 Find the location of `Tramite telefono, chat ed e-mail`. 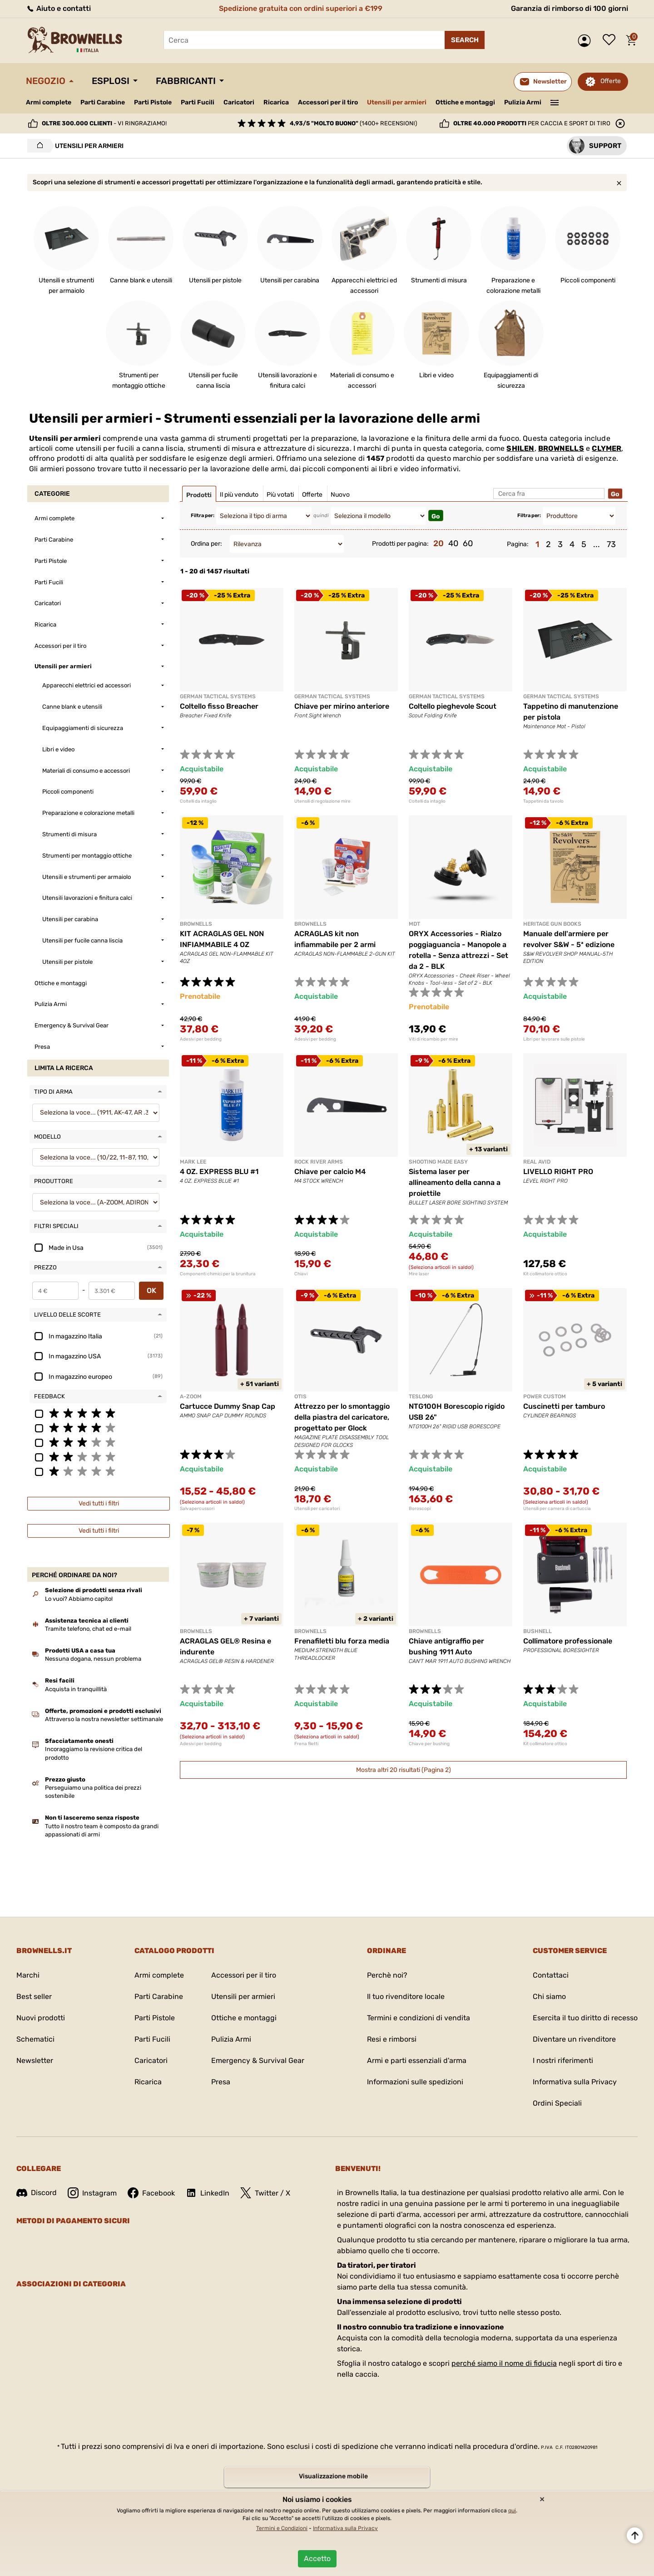

Tramite telefono, chat ed e-mail is located at coordinates (88, 1628).